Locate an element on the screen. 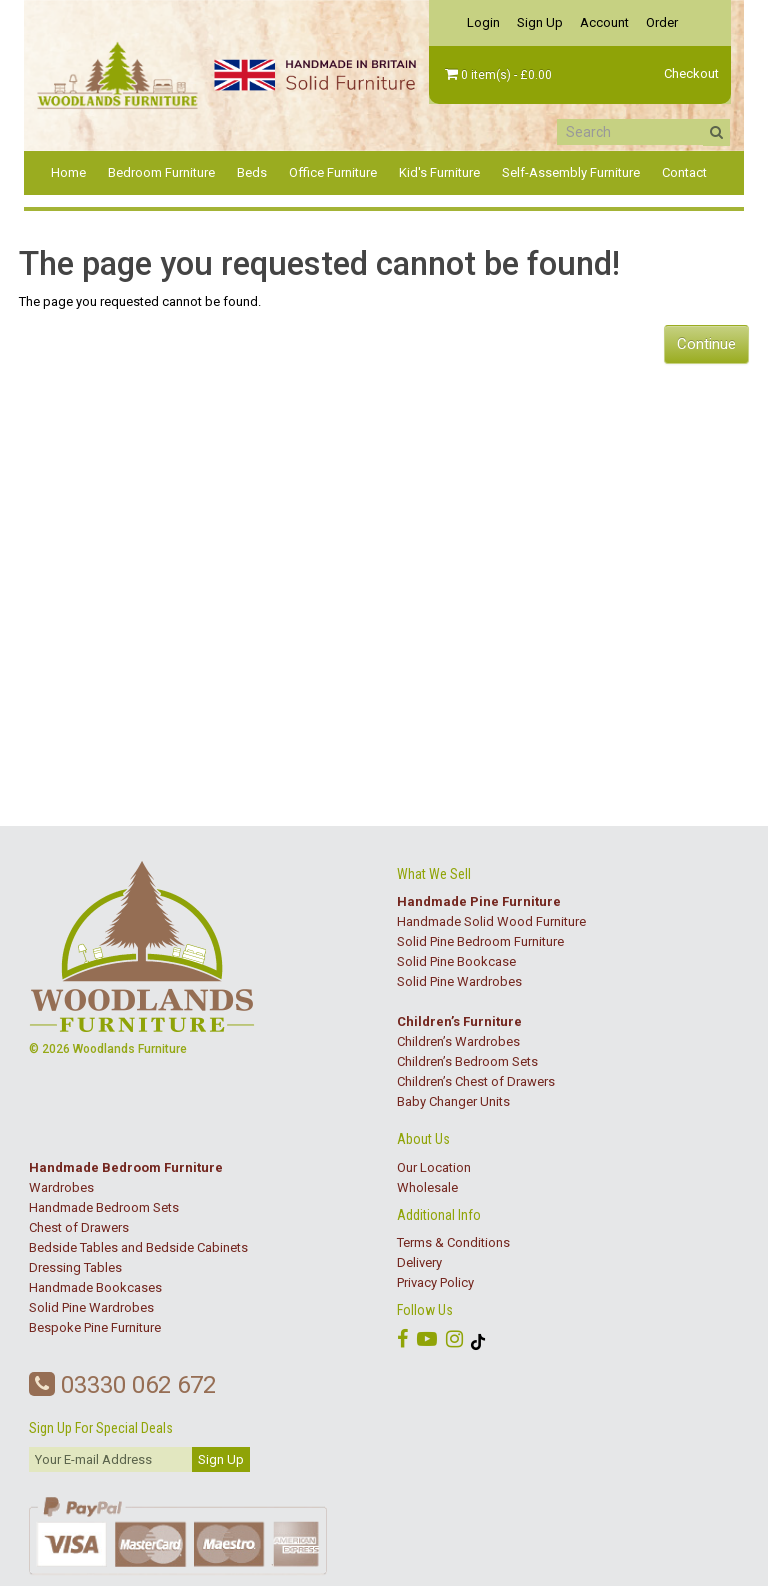 Image resolution: width=768 pixels, height=1586 pixels. Baby Changer Units is located at coordinates (453, 1101).